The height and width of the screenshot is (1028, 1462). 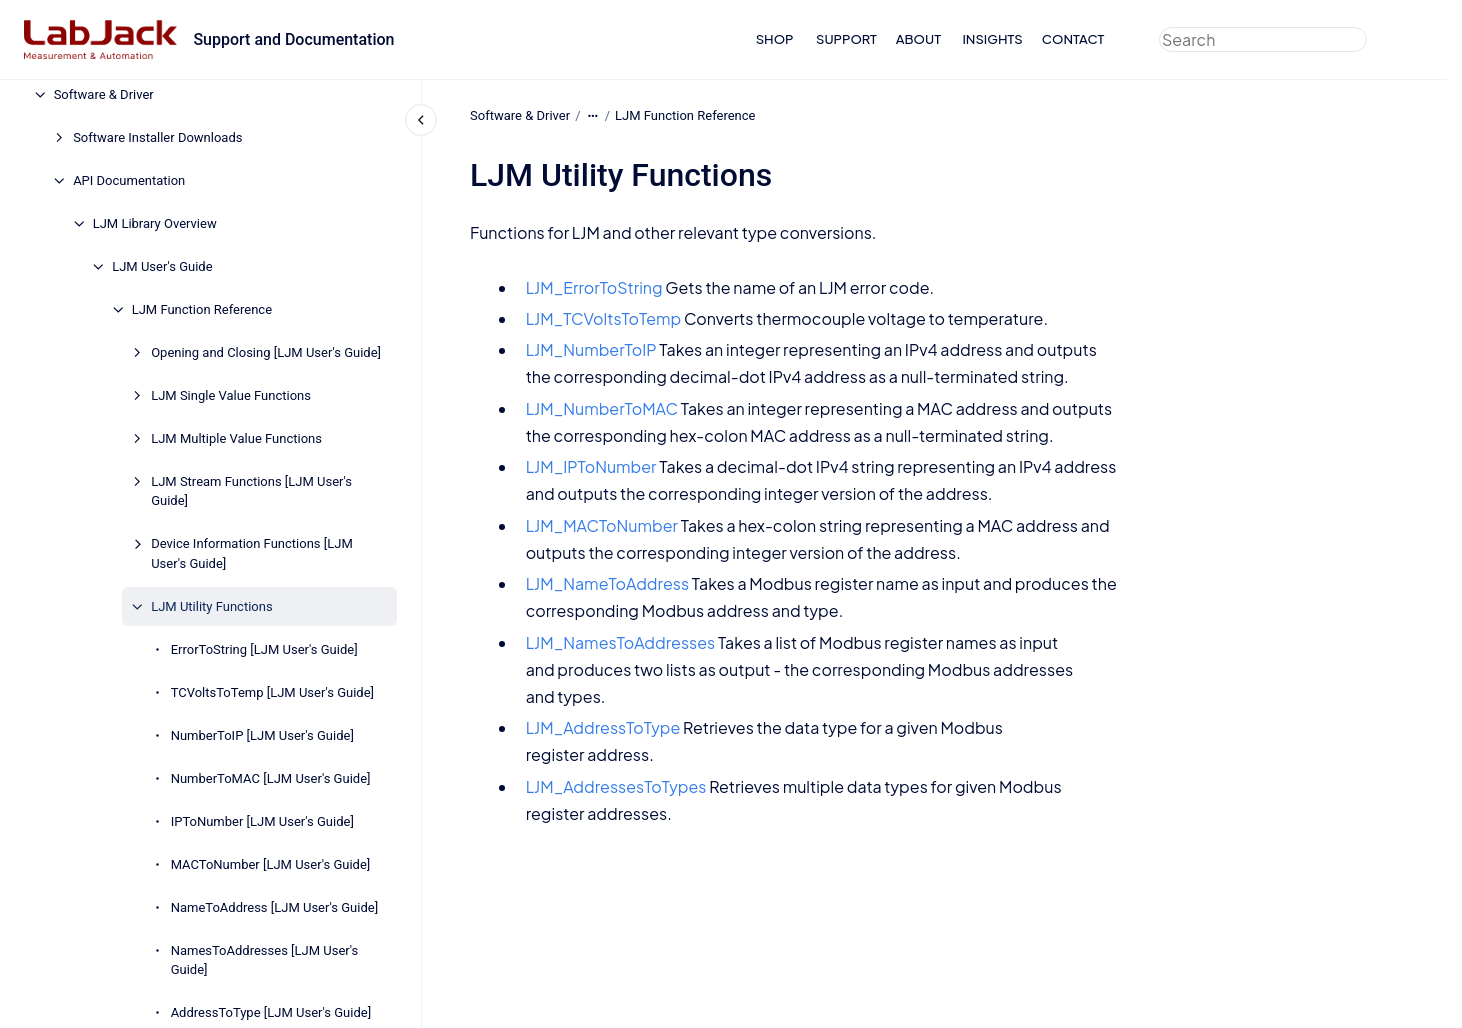 What do you see at coordinates (162, 266) in the screenshot?
I see `LJM User's Guide` at bounding box center [162, 266].